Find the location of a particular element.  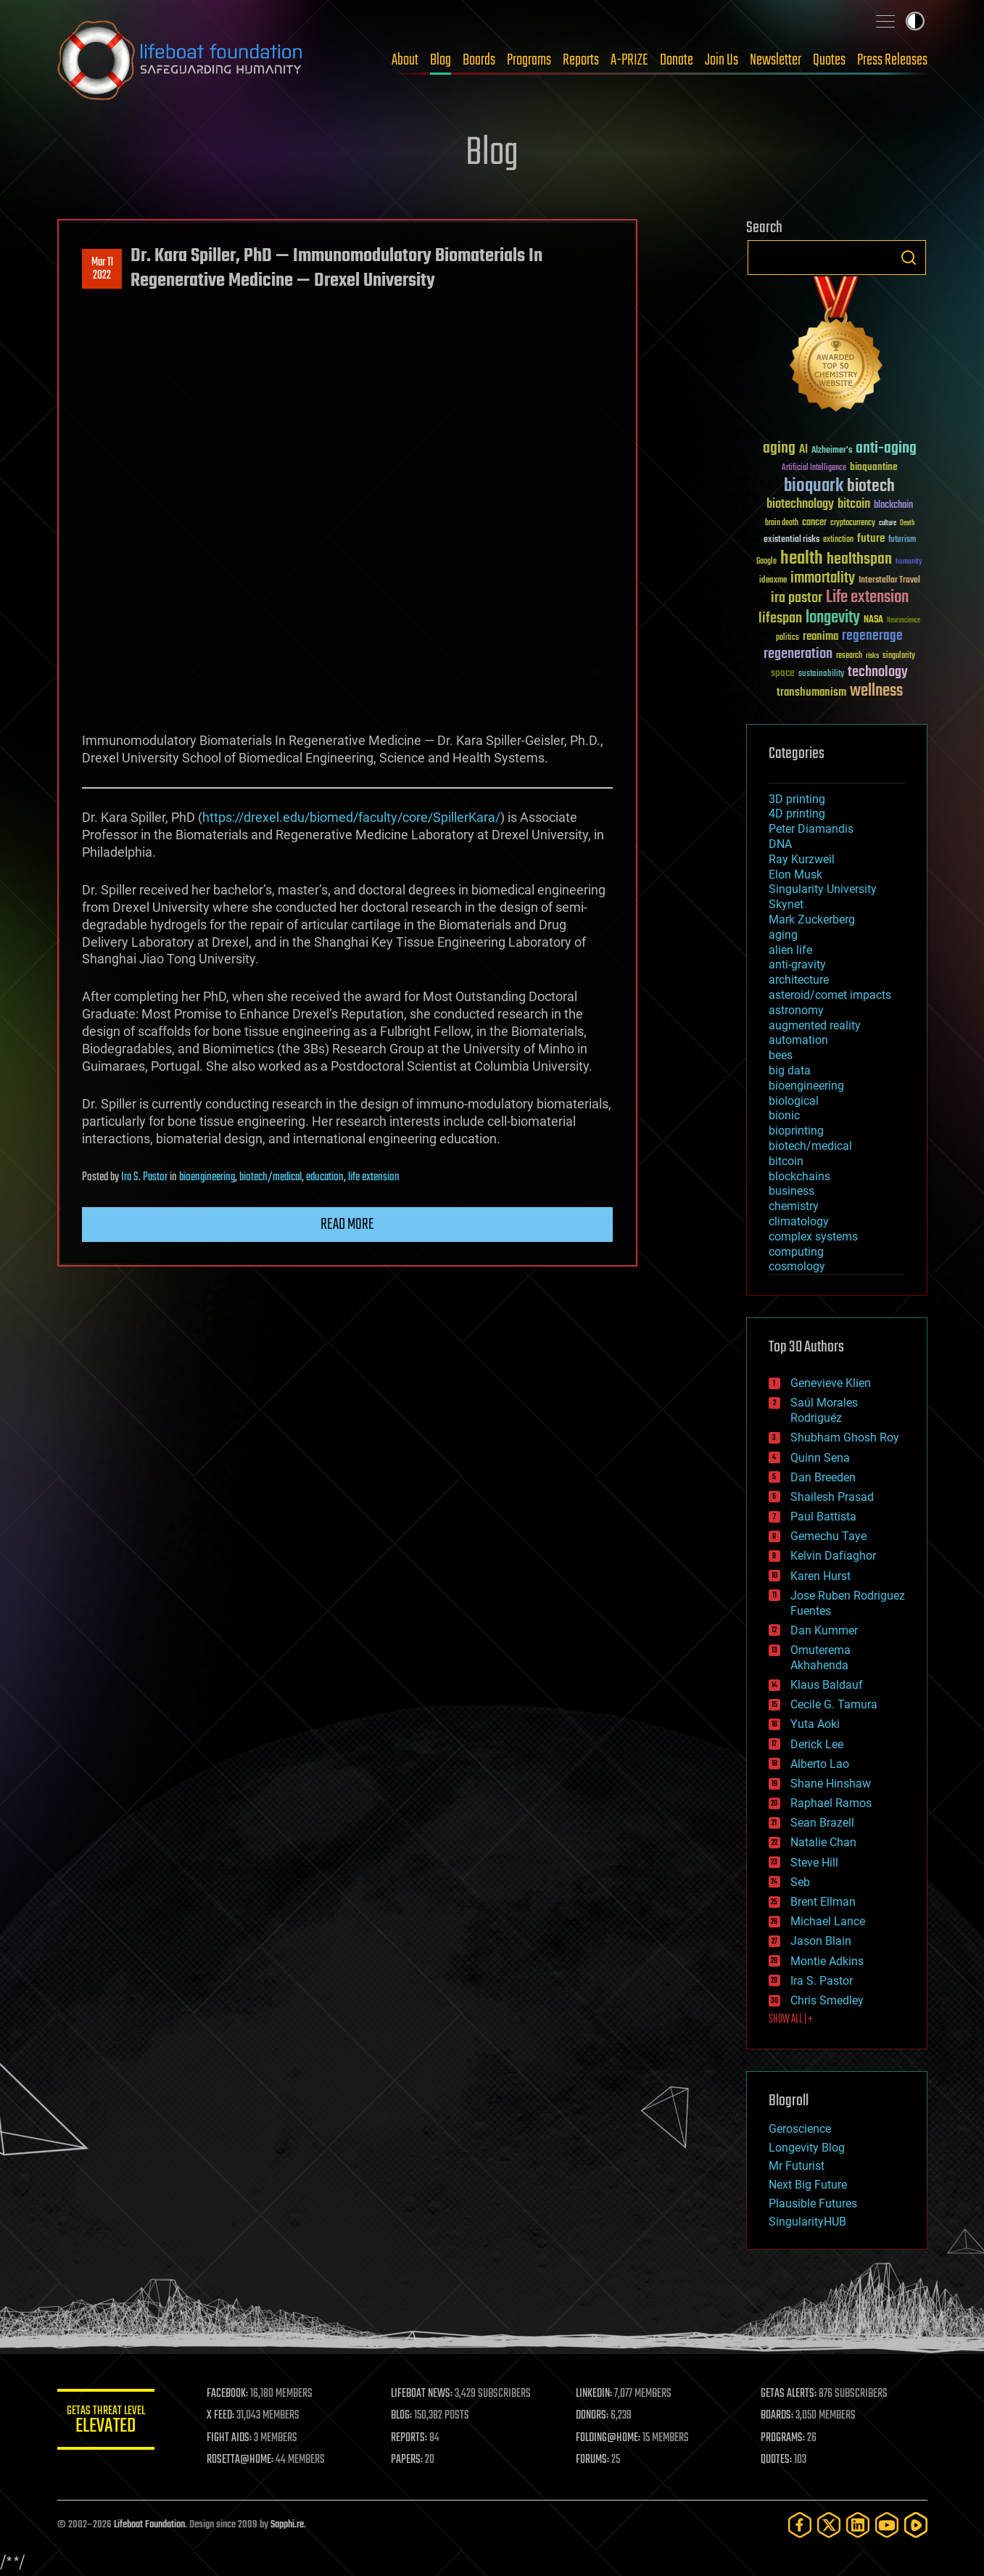

automation is located at coordinates (798, 1040).